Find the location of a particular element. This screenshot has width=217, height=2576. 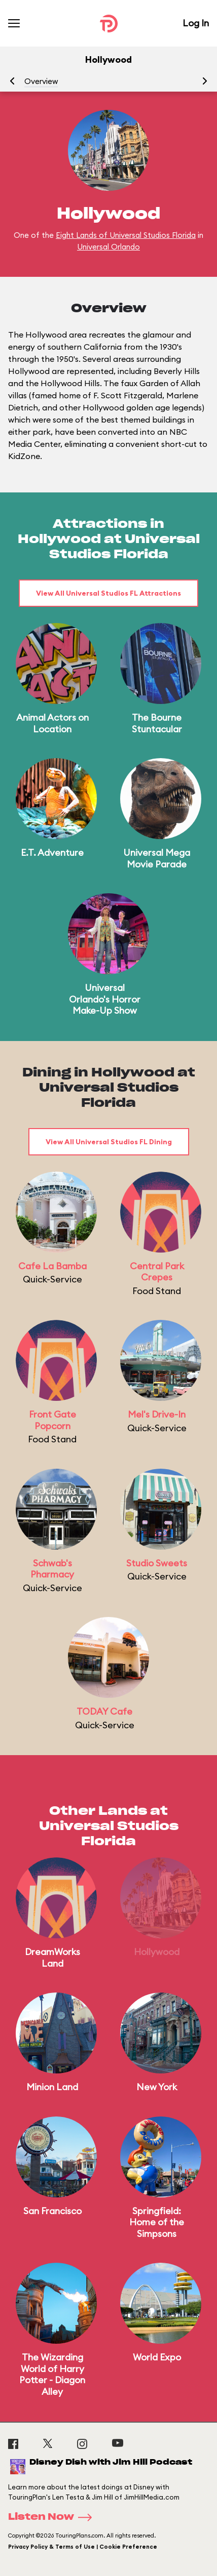

Springfield: Home of the Simpsons is located at coordinates (156, 2222).